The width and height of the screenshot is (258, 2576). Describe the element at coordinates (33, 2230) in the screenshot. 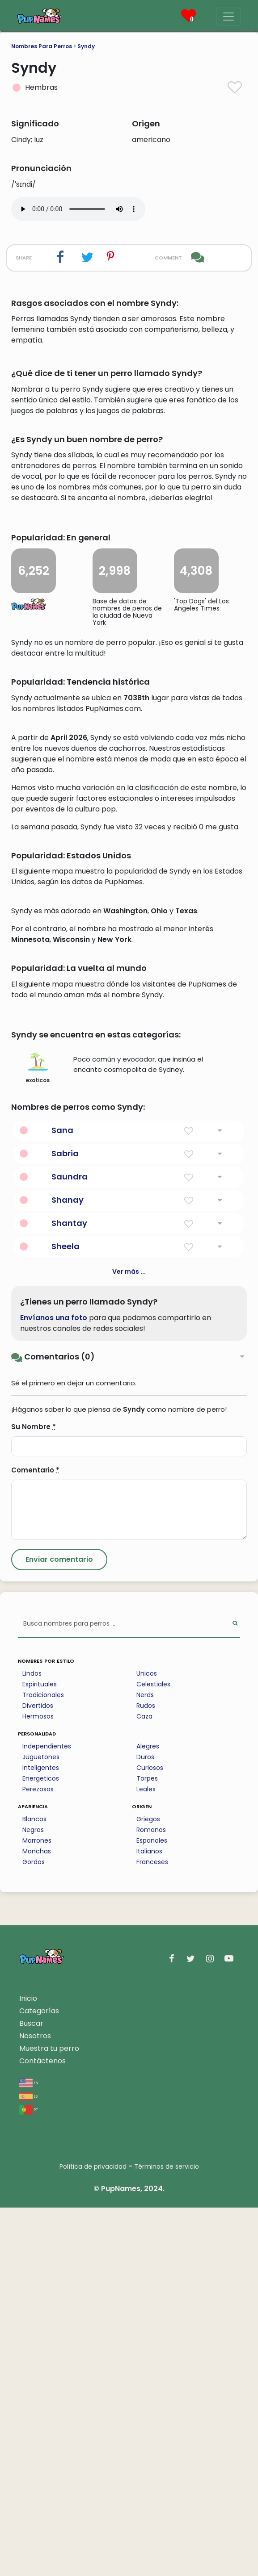

I see `Gordos` at that location.